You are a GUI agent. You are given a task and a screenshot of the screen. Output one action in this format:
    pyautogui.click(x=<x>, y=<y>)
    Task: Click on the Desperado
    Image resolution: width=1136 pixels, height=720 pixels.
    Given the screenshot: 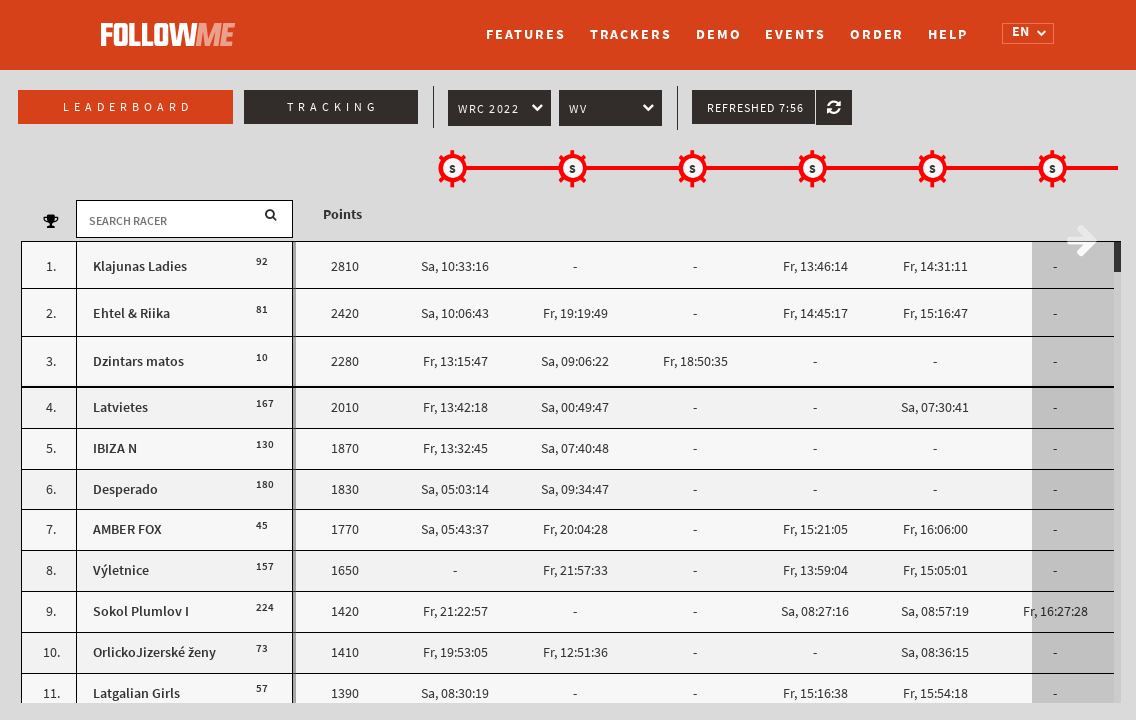 What is the action you would take?
    pyautogui.click(x=125, y=489)
    